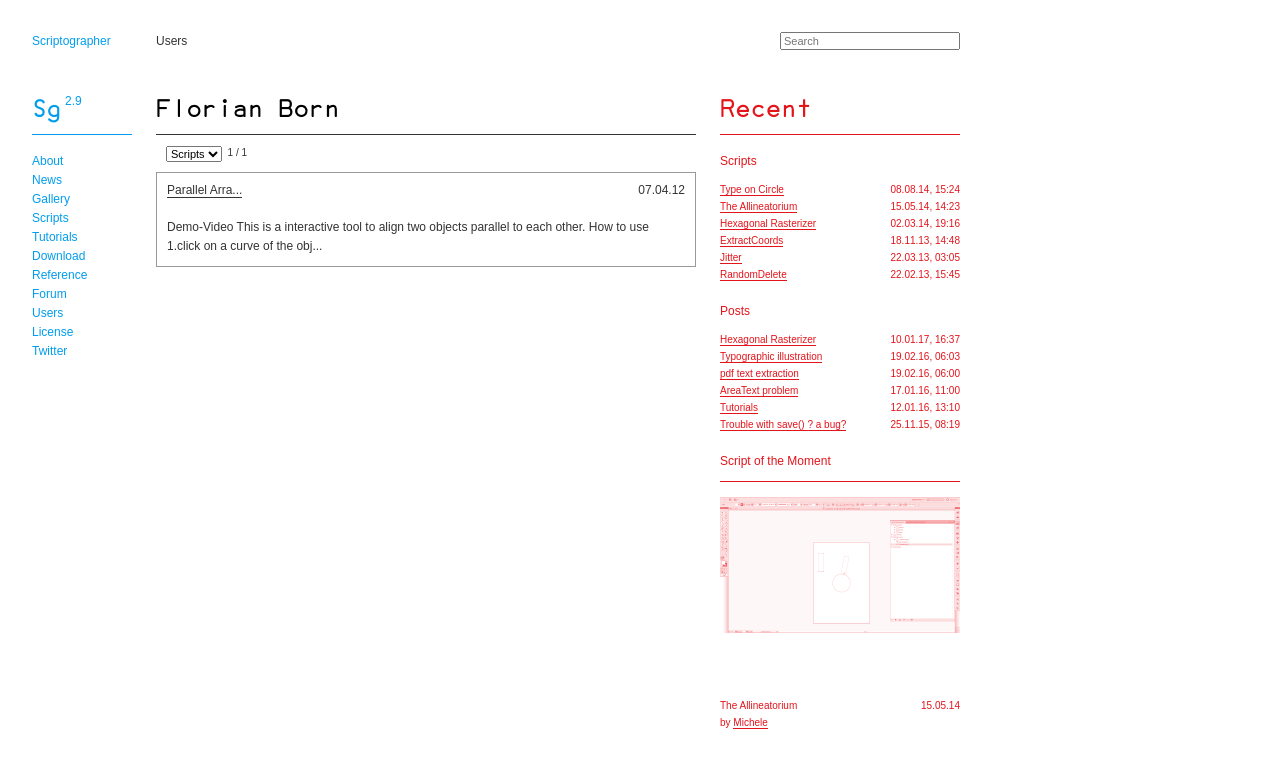 This screenshot has height=784, width=1261. Describe the element at coordinates (759, 390) in the screenshot. I see `AreaText problem` at that location.